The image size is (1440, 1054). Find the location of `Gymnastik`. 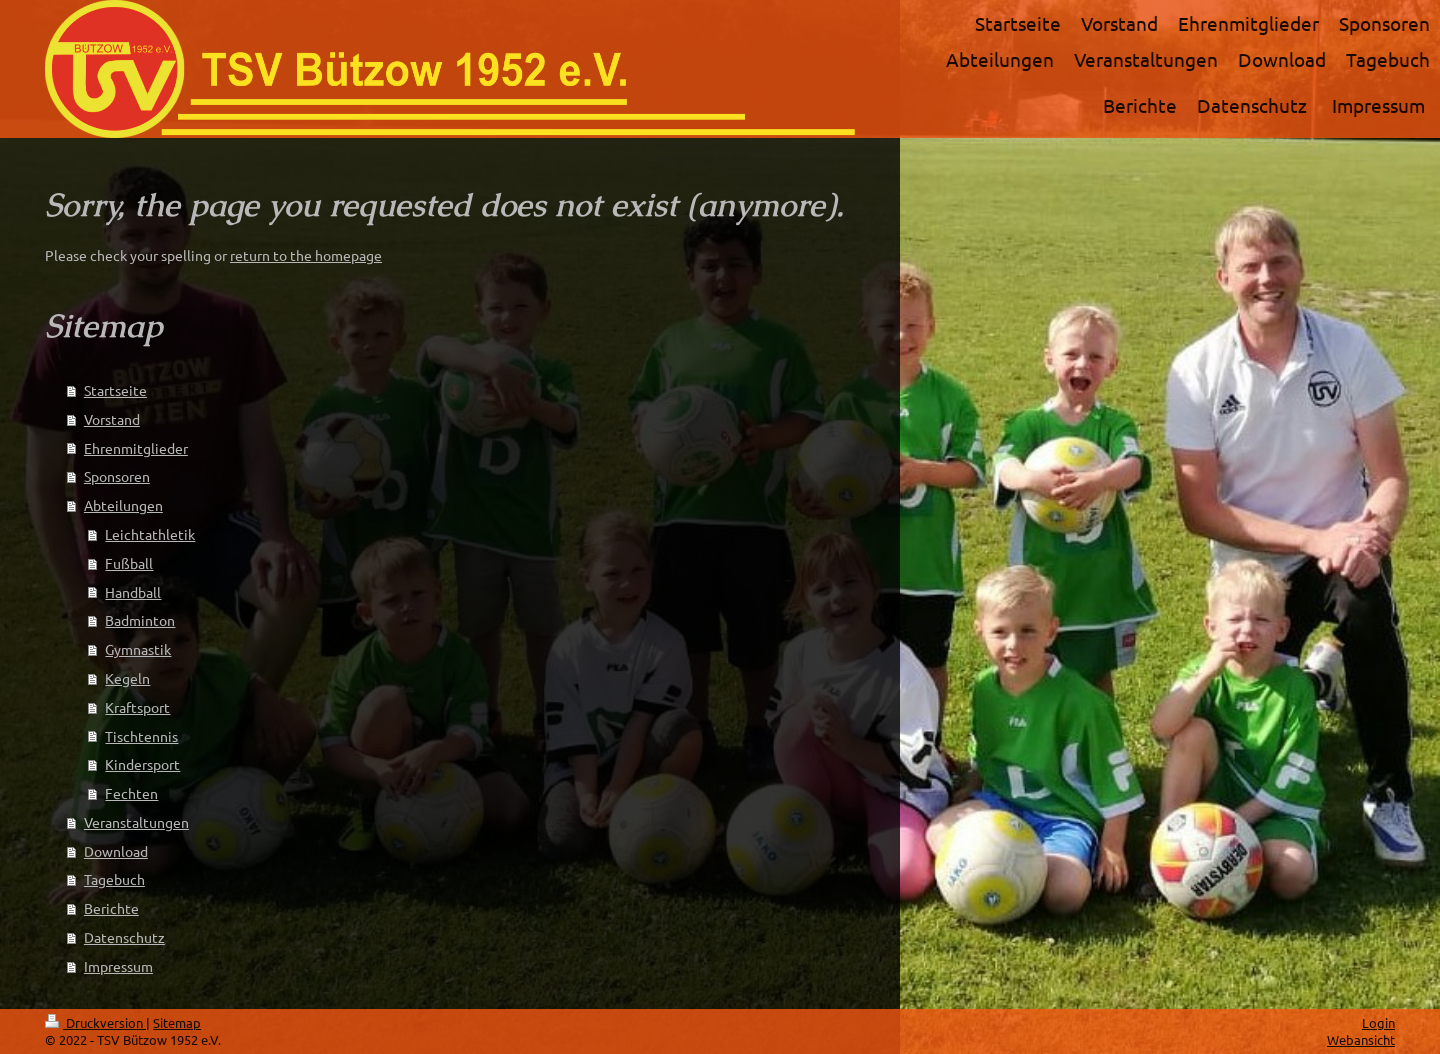

Gymnastik is located at coordinates (138, 649).